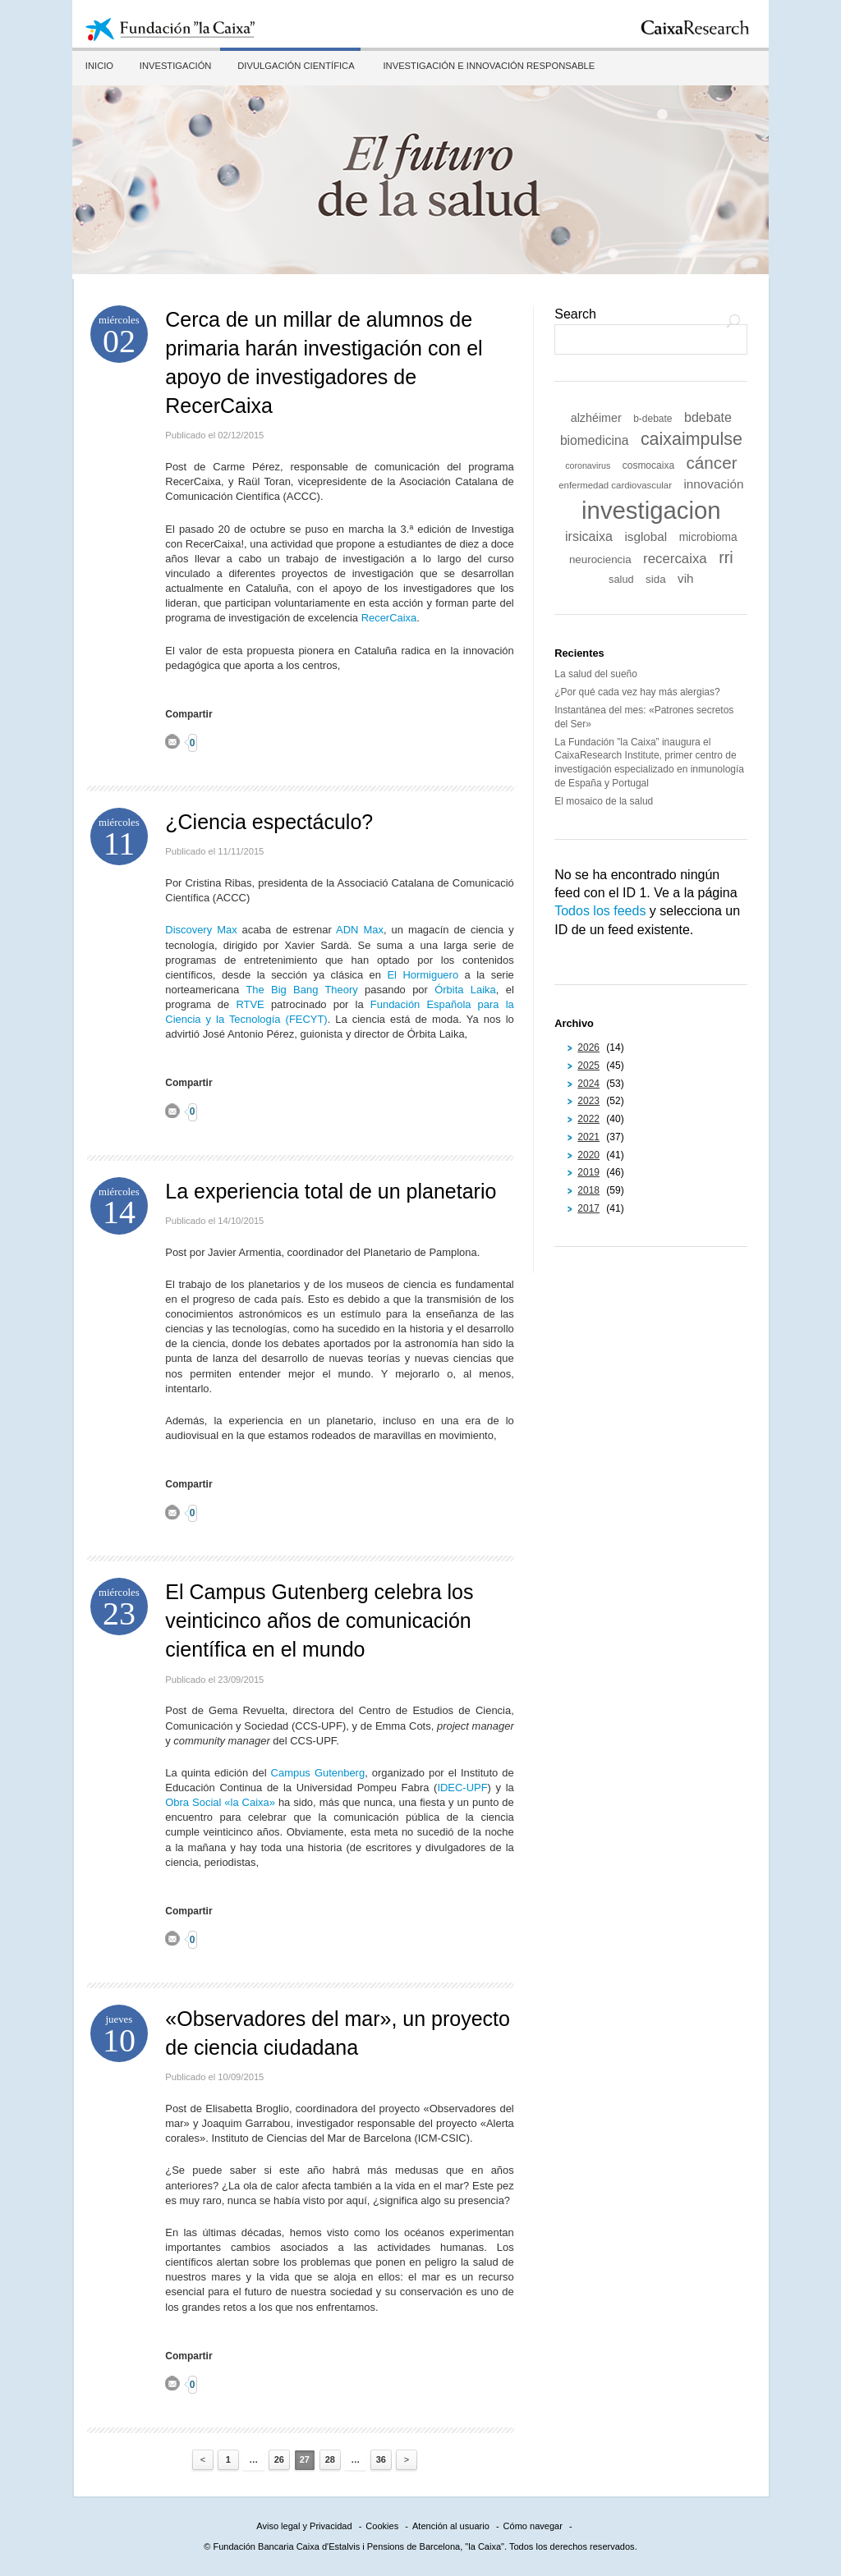 The width and height of the screenshot is (841, 2576). What do you see at coordinates (588, 1208) in the screenshot?
I see `2017` at bounding box center [588, 1208].